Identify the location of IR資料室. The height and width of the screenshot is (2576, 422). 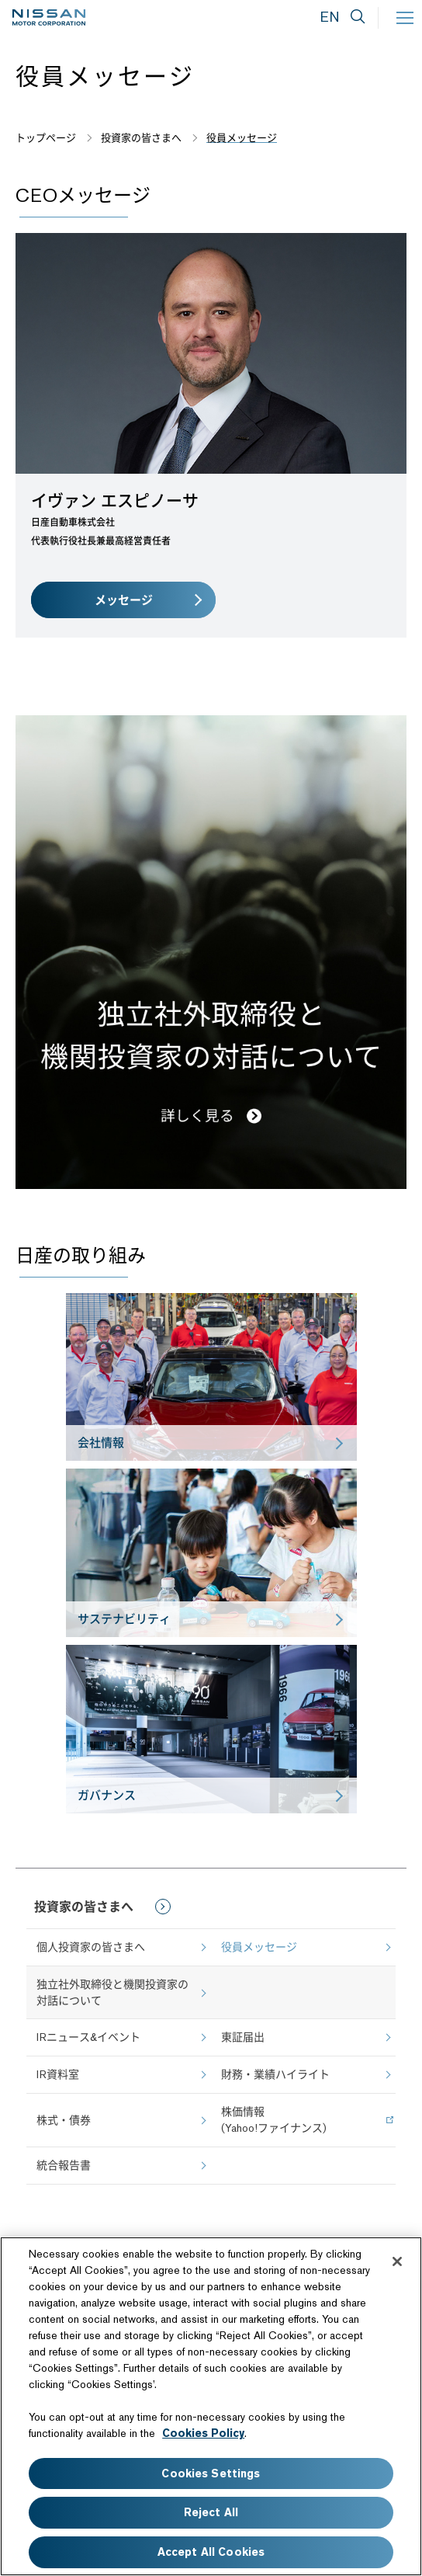
(57, 2074).